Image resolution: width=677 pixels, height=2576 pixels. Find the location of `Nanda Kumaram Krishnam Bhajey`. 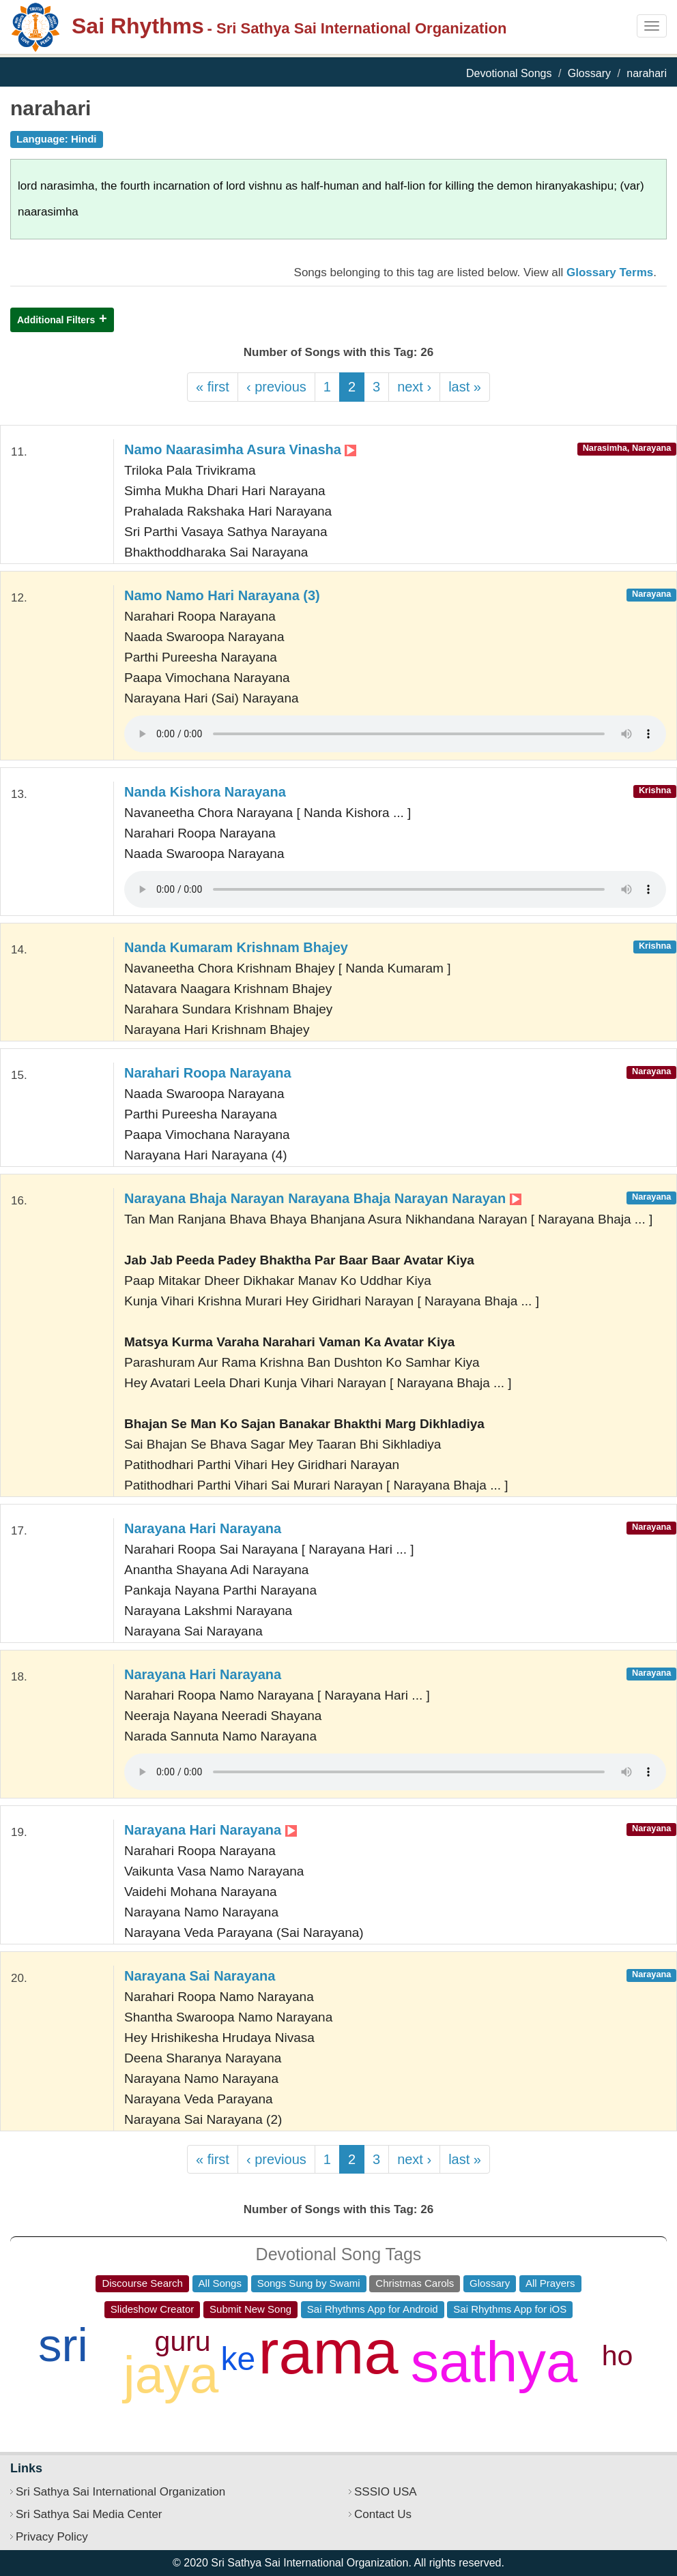

Nanda Kumaram Krishnam Bhajey is located at coordinates (236, 947).